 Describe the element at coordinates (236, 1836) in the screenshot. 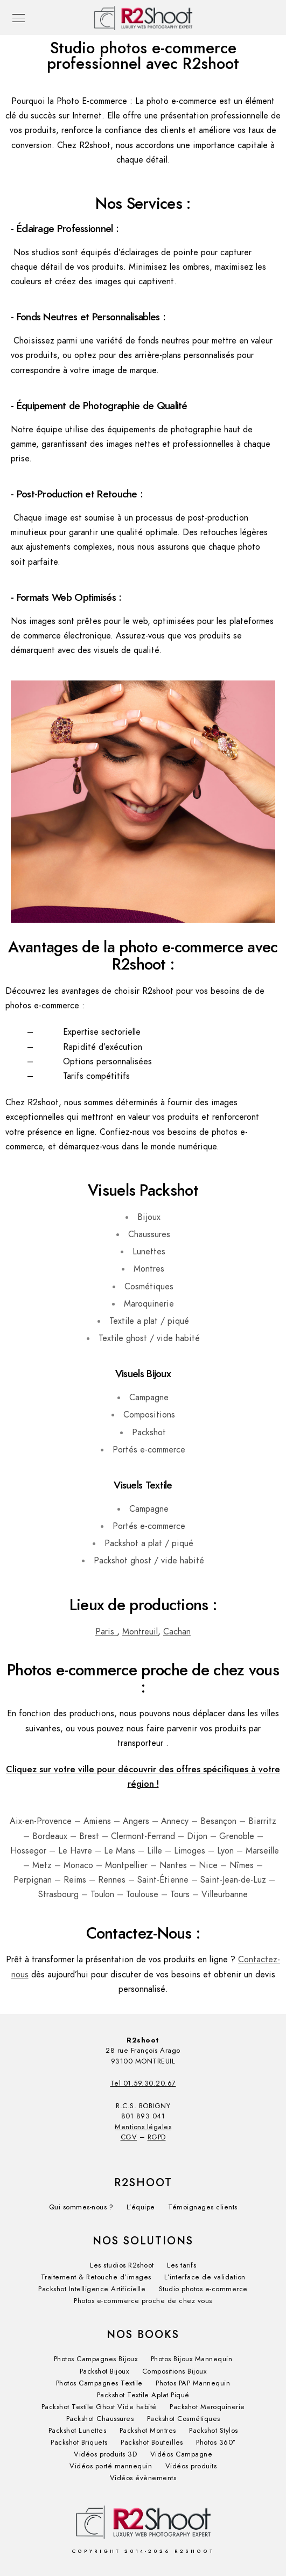

I see `Grenoble` at that location.